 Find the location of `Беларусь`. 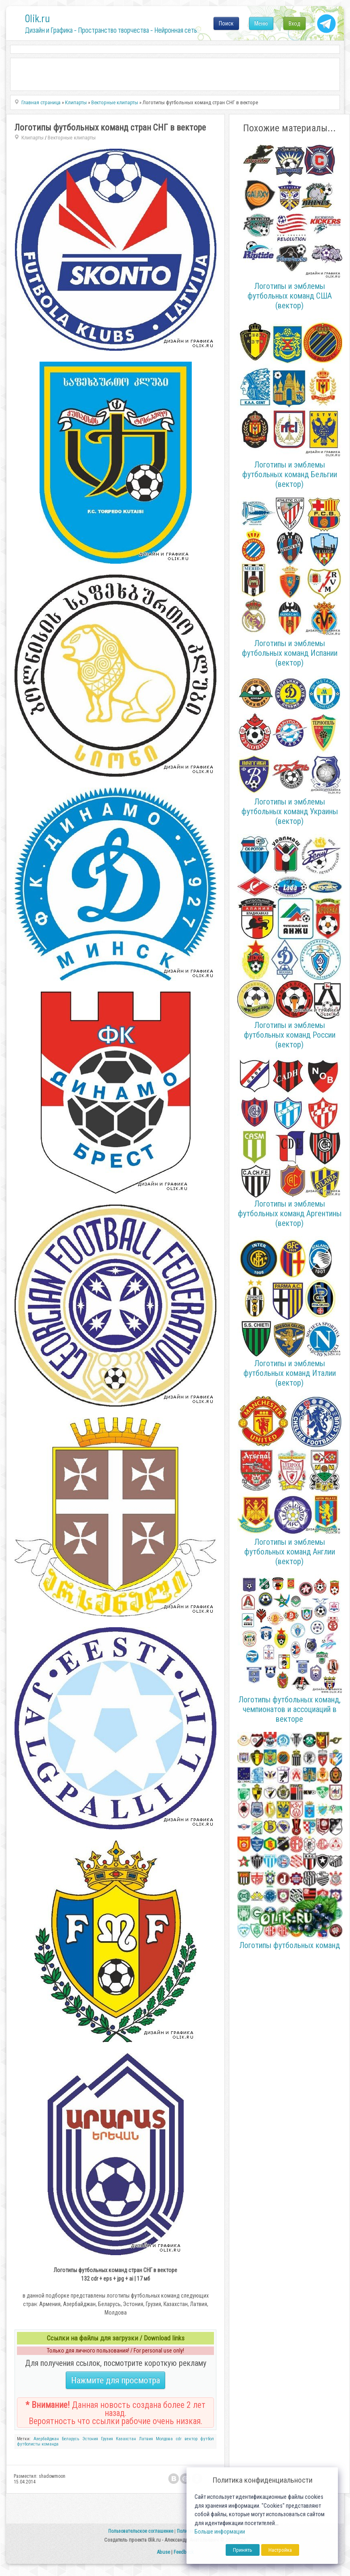

Беларусь is located at coordinates (70, 2438).